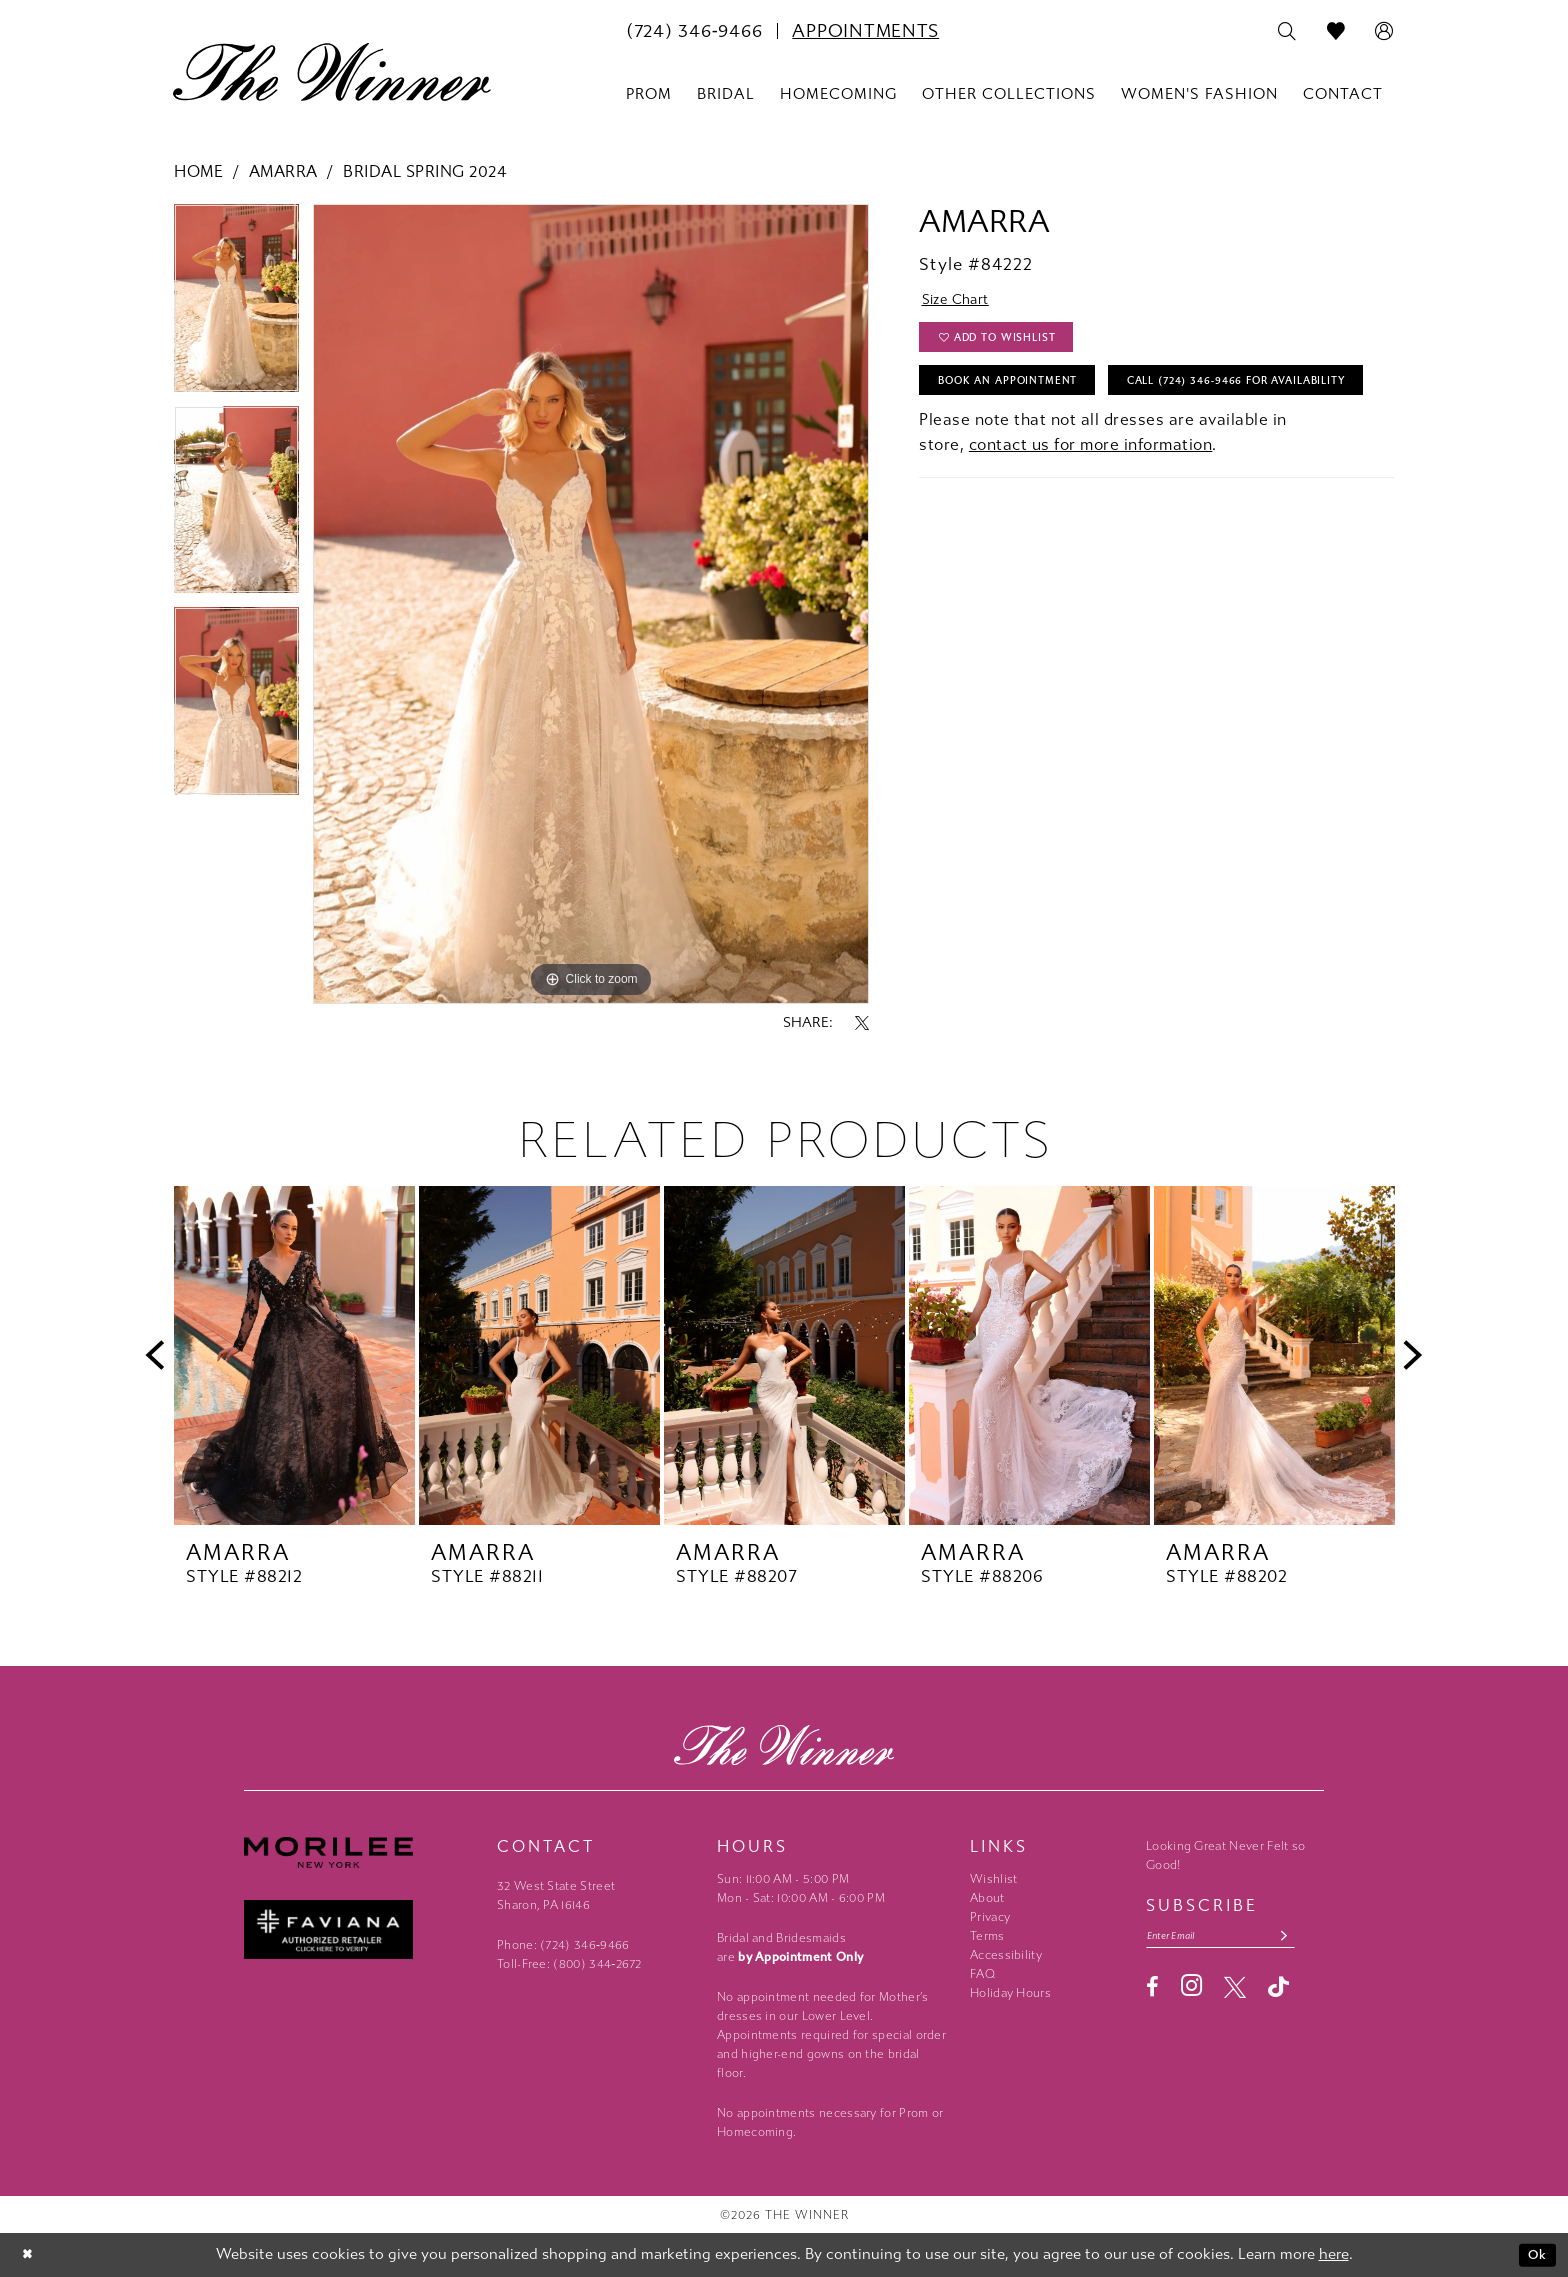  Describe the element at coordinates (1091, 512) in the screenshot. I see `contact us for more information` at that location.